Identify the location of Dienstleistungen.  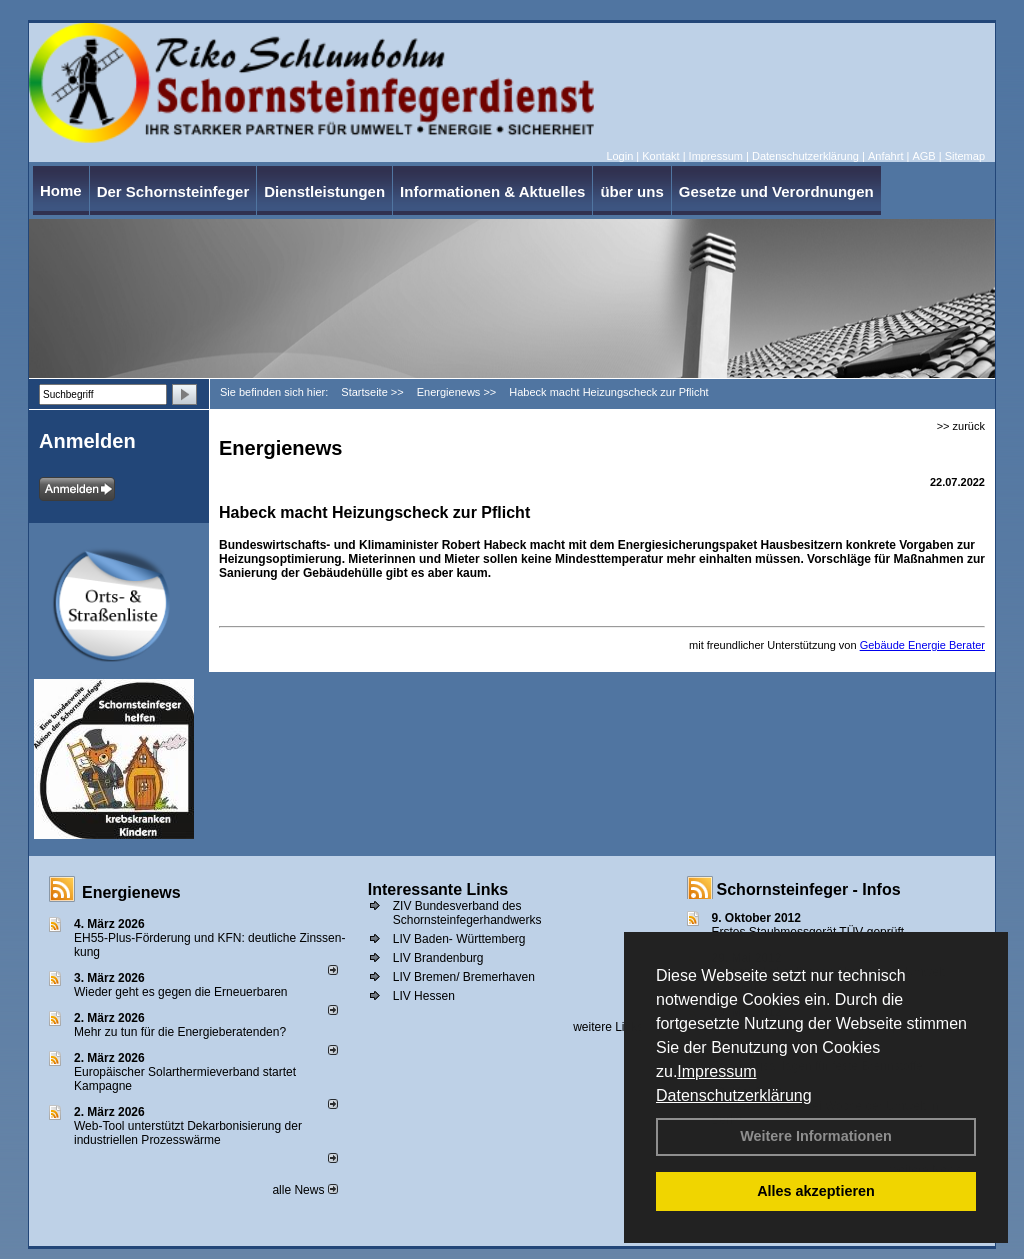
(324, 191).